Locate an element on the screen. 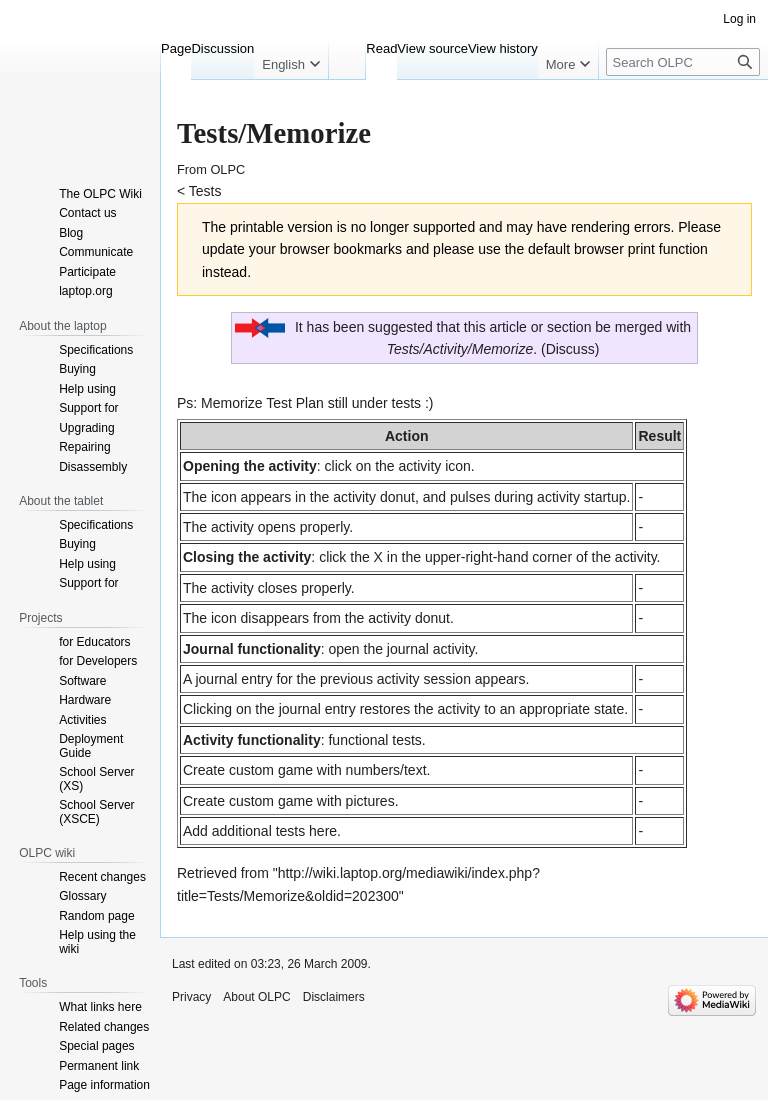  Privacy is located at coordinates (191, 997).